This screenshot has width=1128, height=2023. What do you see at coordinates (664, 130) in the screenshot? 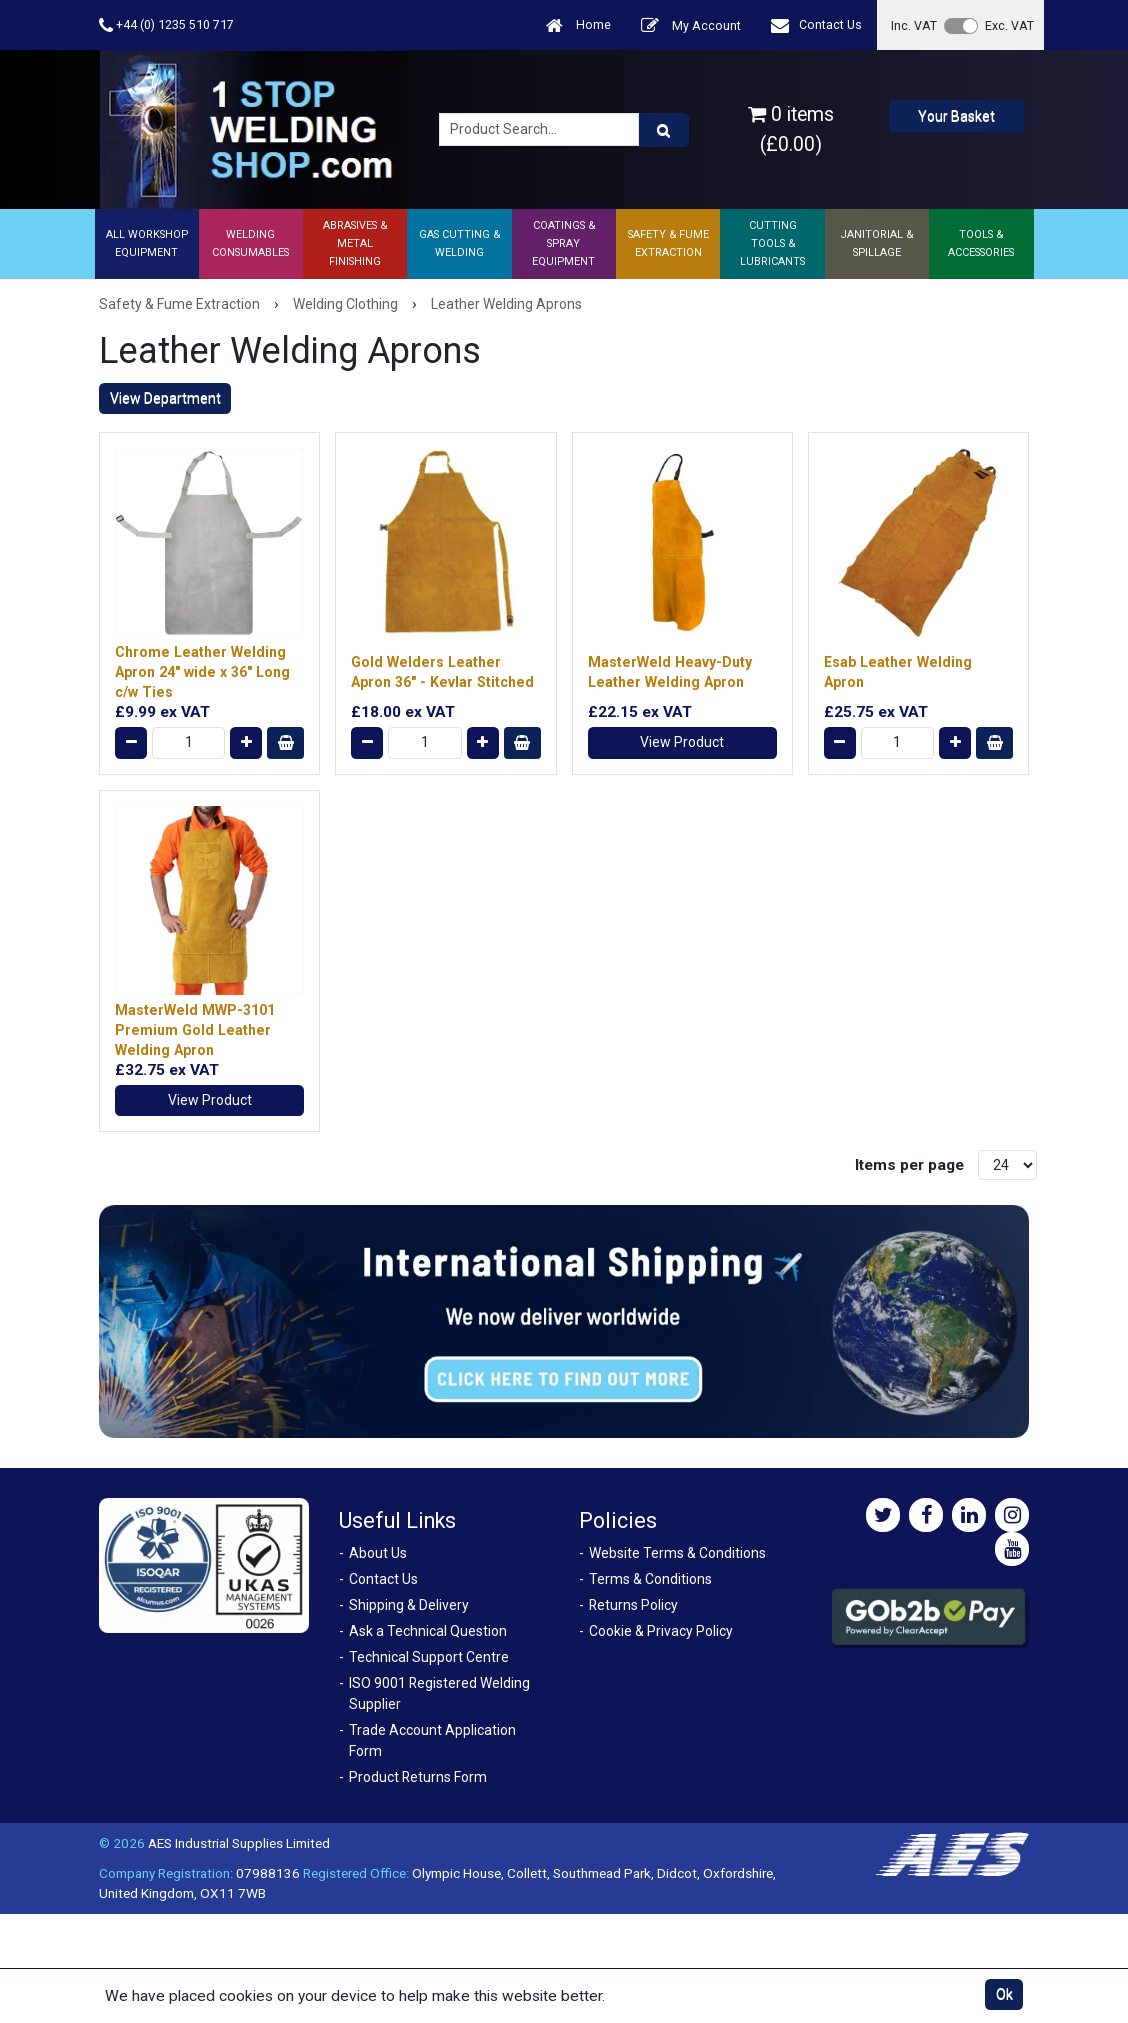
I see `[Product Search]` at bounding box center [664, 130].